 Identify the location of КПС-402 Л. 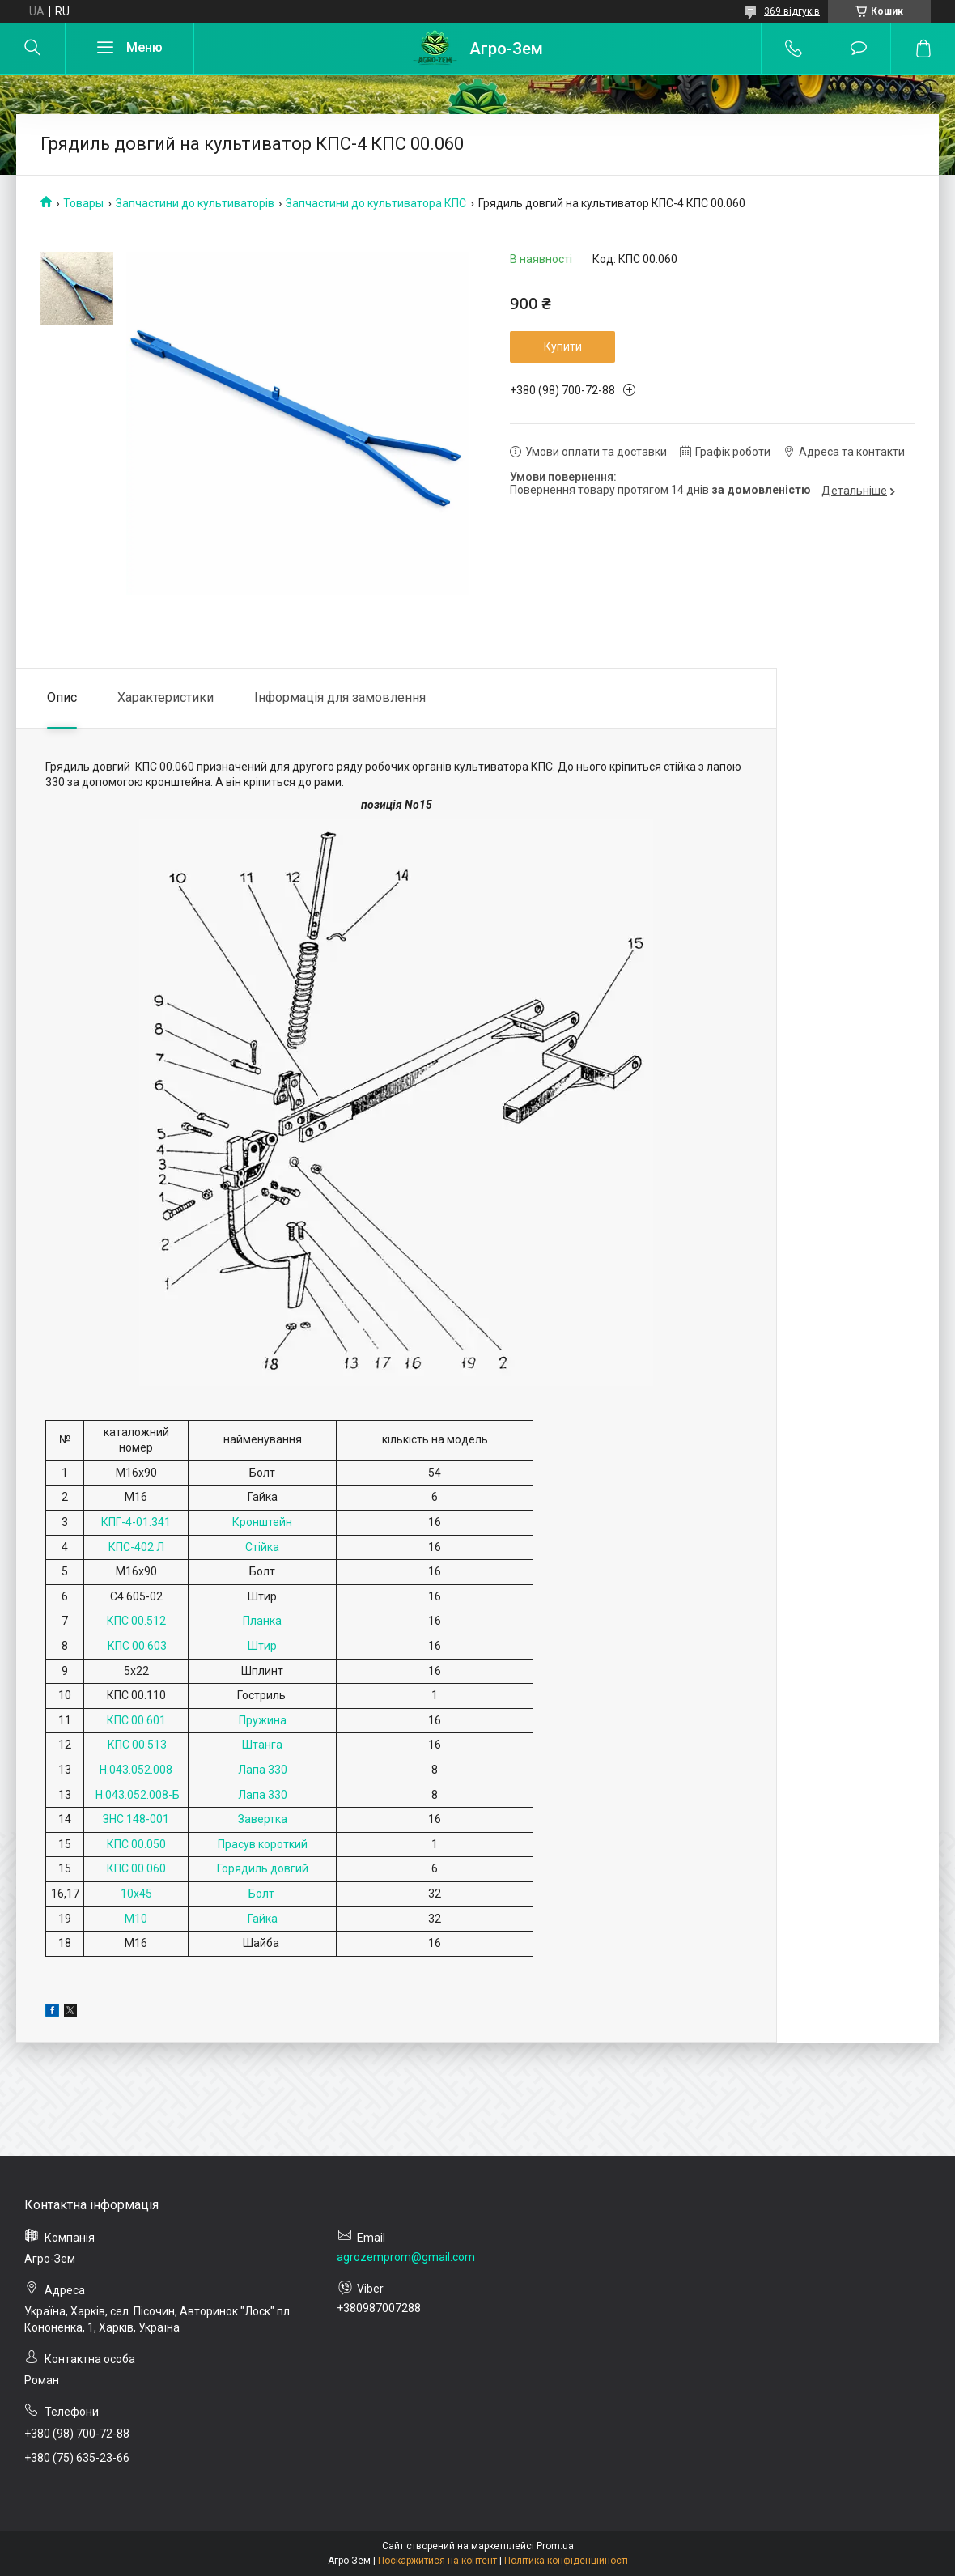
(136, 1547).